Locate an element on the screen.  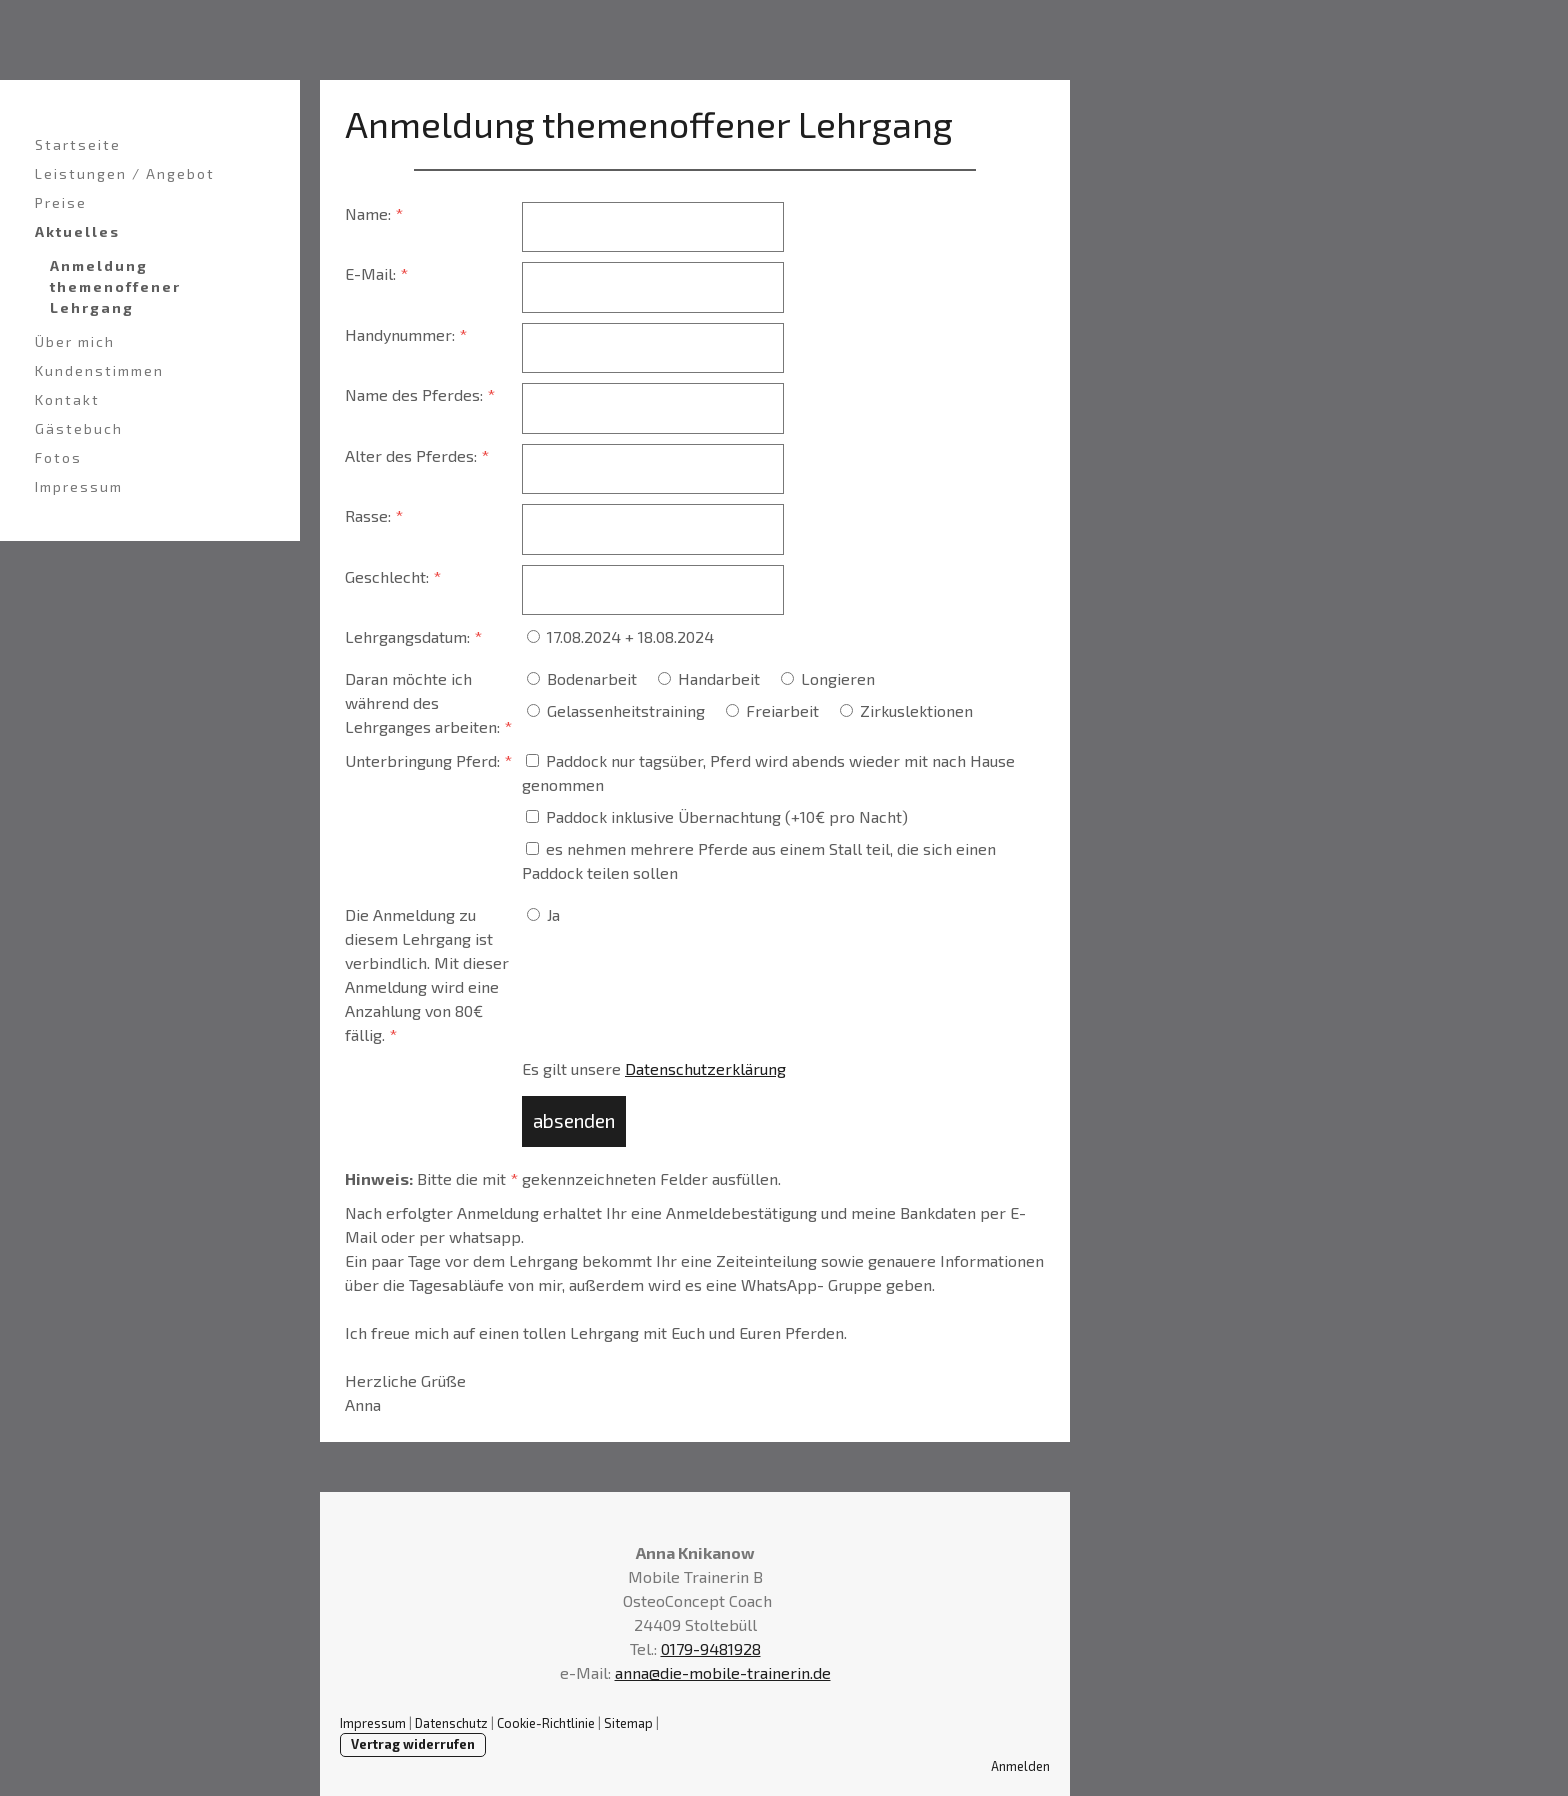
Startseite is located at coordinates (78, 144).